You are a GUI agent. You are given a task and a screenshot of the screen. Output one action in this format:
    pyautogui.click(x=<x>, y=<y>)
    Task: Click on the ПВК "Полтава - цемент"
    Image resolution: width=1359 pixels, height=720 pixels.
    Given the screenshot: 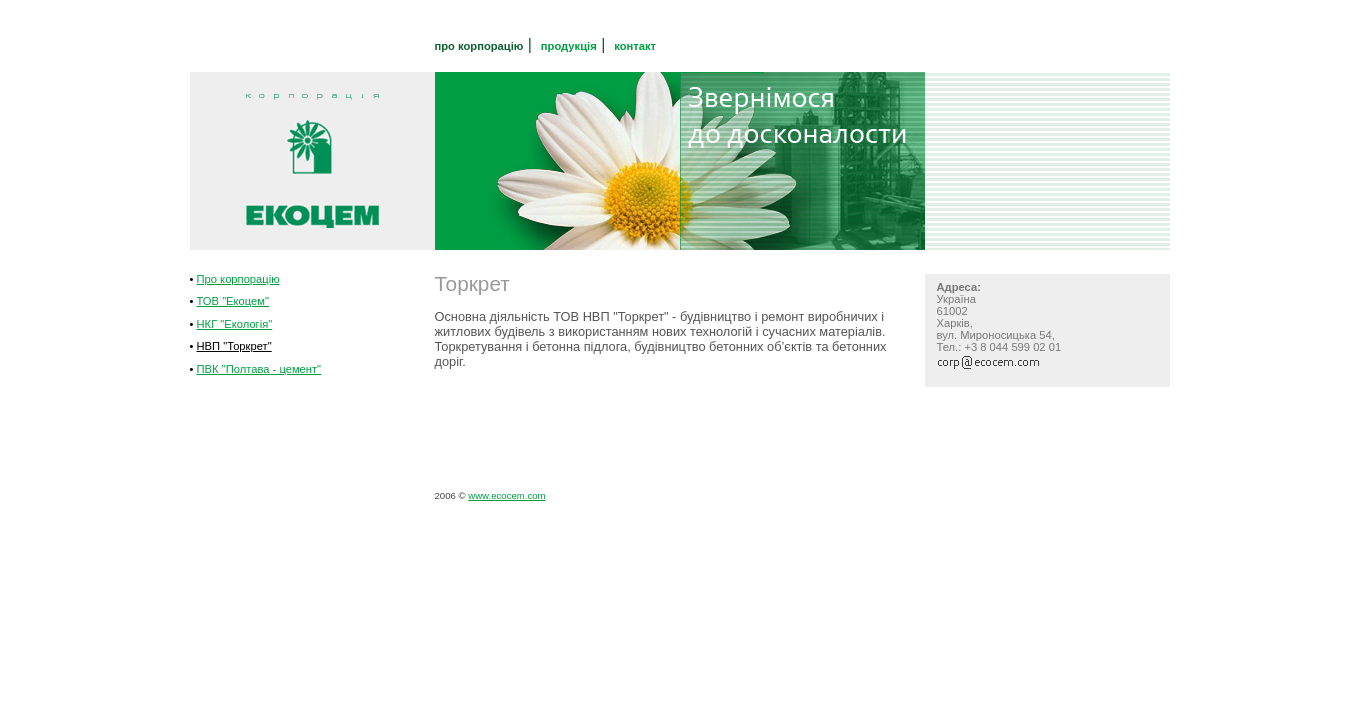 What is the action you would take?
    pyautogui.click(x=259, y=369)
    